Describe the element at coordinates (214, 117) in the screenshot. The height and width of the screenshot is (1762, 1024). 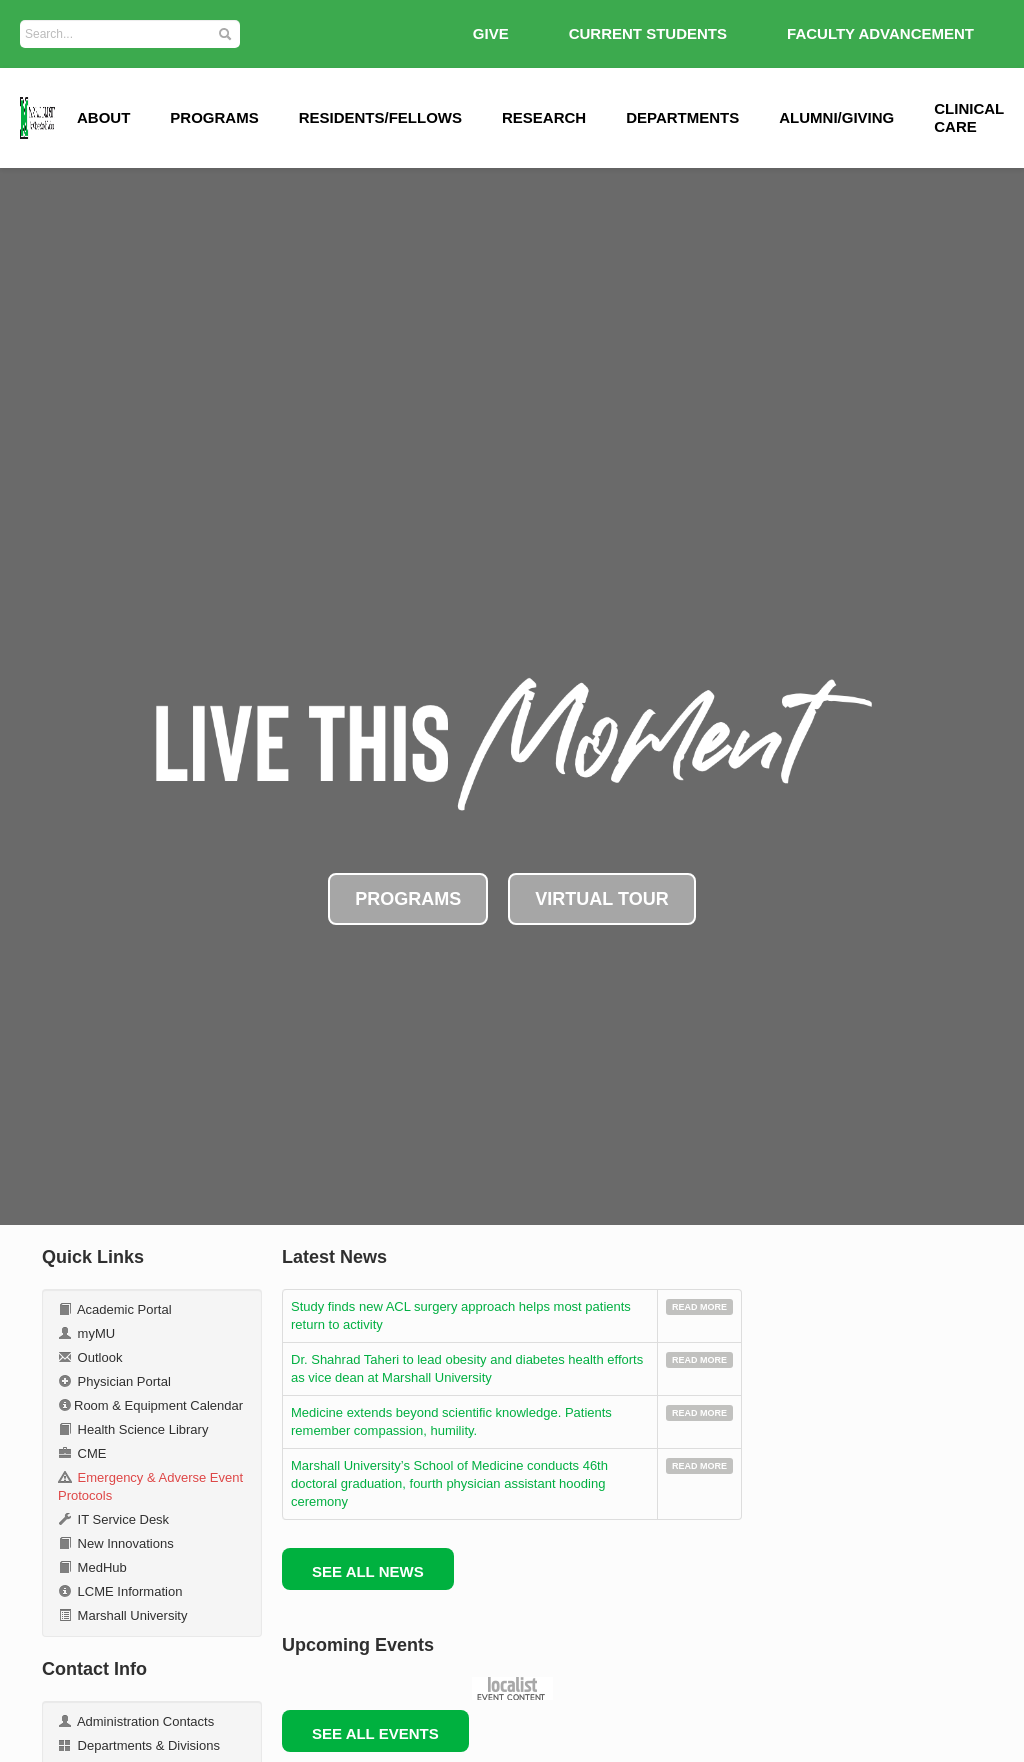
I see `Programs` at that location.